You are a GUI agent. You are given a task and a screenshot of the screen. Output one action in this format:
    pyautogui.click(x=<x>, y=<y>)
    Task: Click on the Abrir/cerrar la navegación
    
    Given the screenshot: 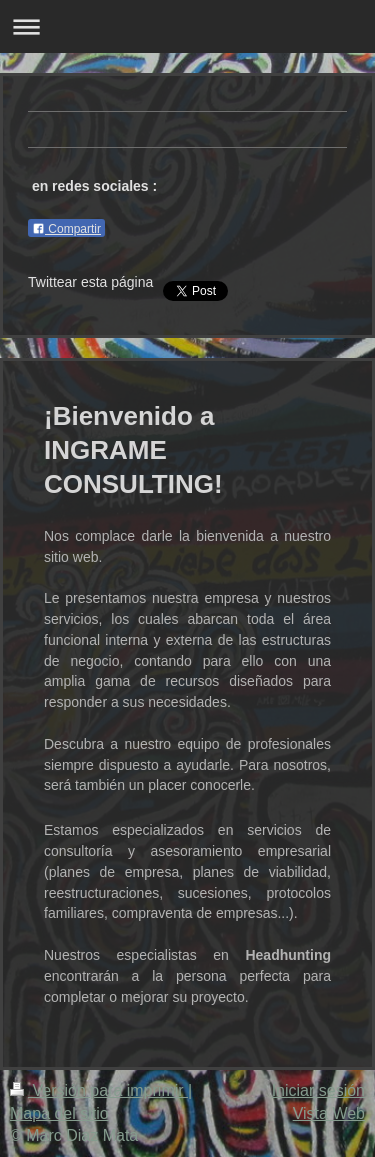 What is the action you would take?
    pyautogui.click(x=187, y=26)
    